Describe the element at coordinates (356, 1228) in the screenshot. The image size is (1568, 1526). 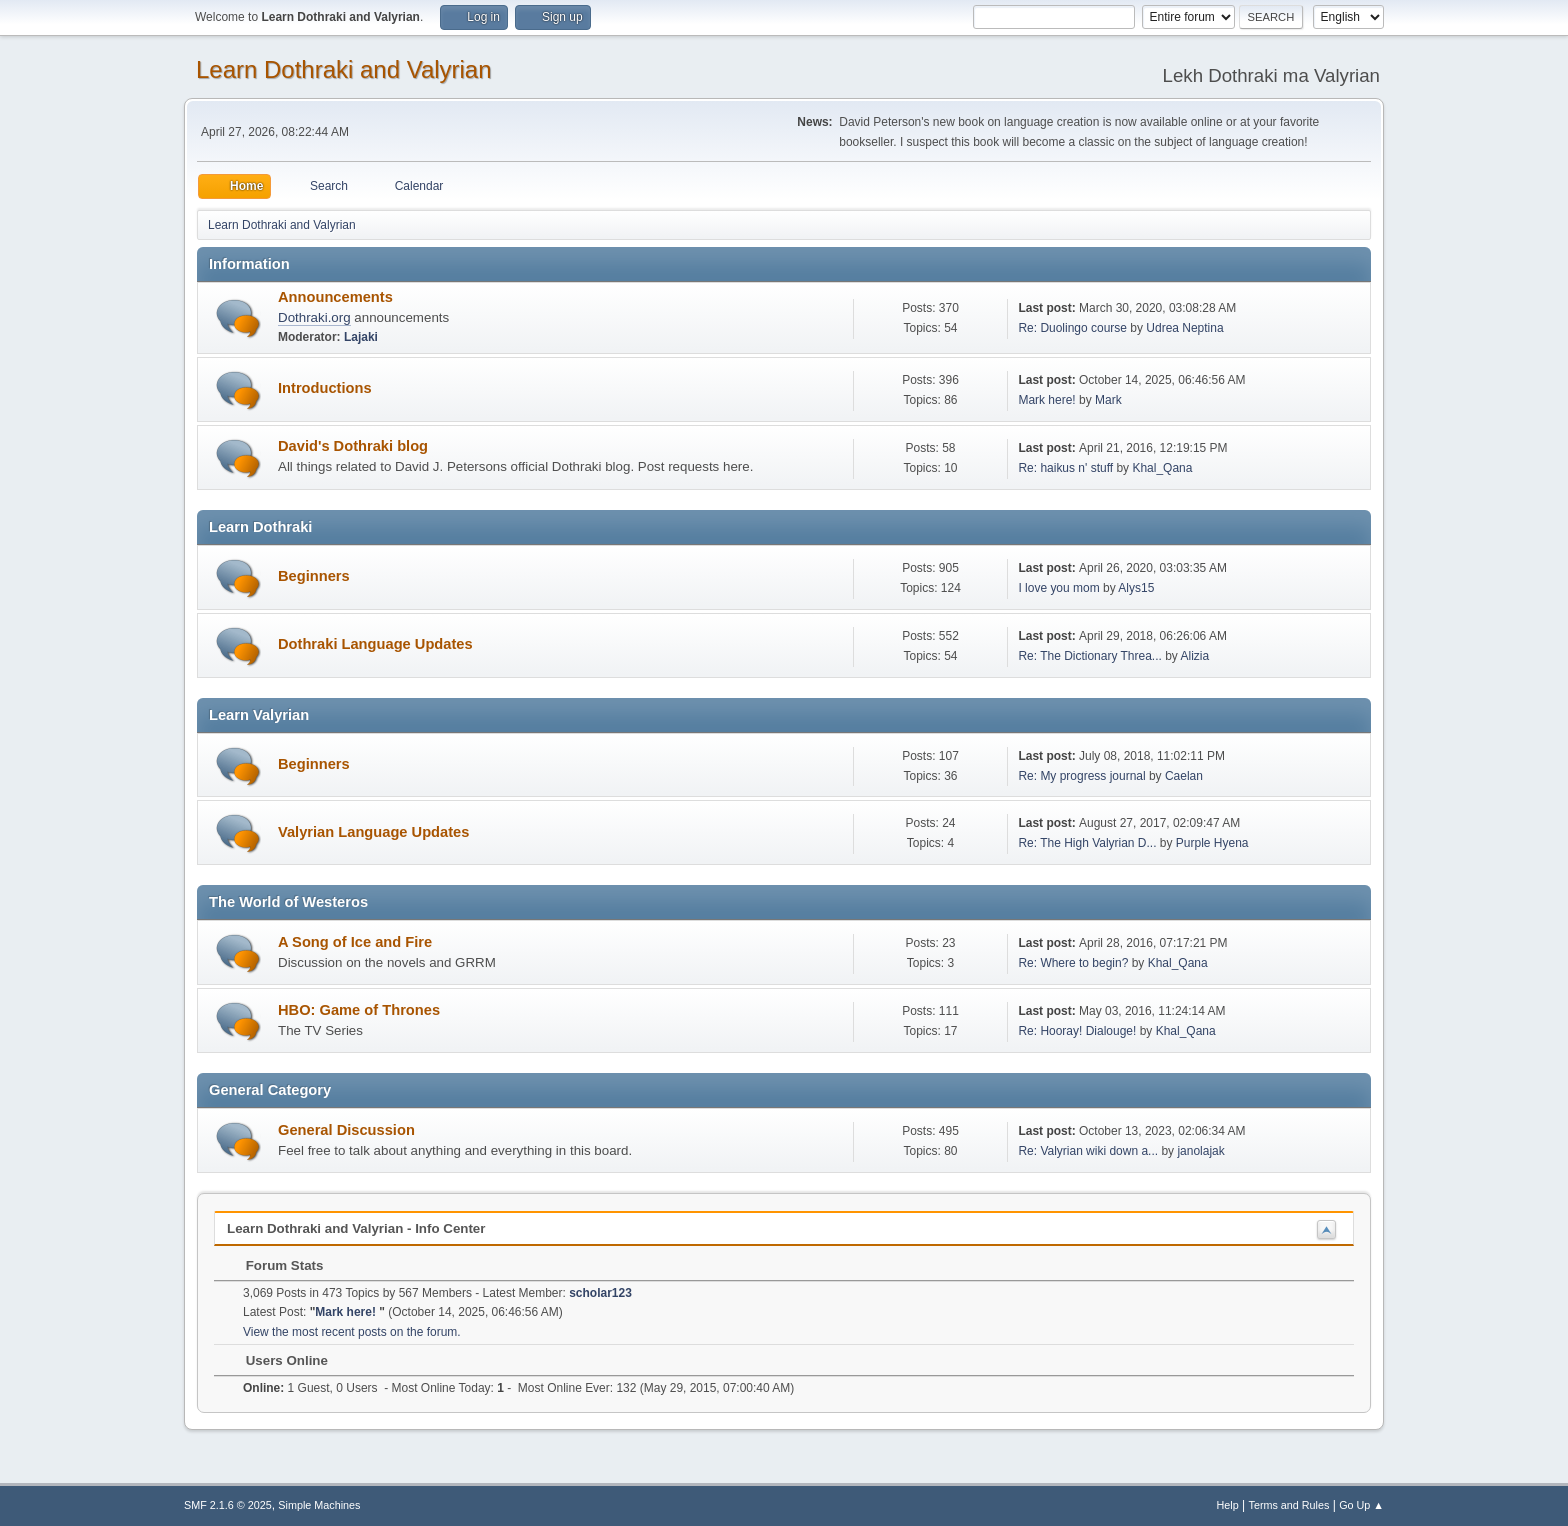
I see `Learn Dothraki and Valyrian - Info Center` at that location.